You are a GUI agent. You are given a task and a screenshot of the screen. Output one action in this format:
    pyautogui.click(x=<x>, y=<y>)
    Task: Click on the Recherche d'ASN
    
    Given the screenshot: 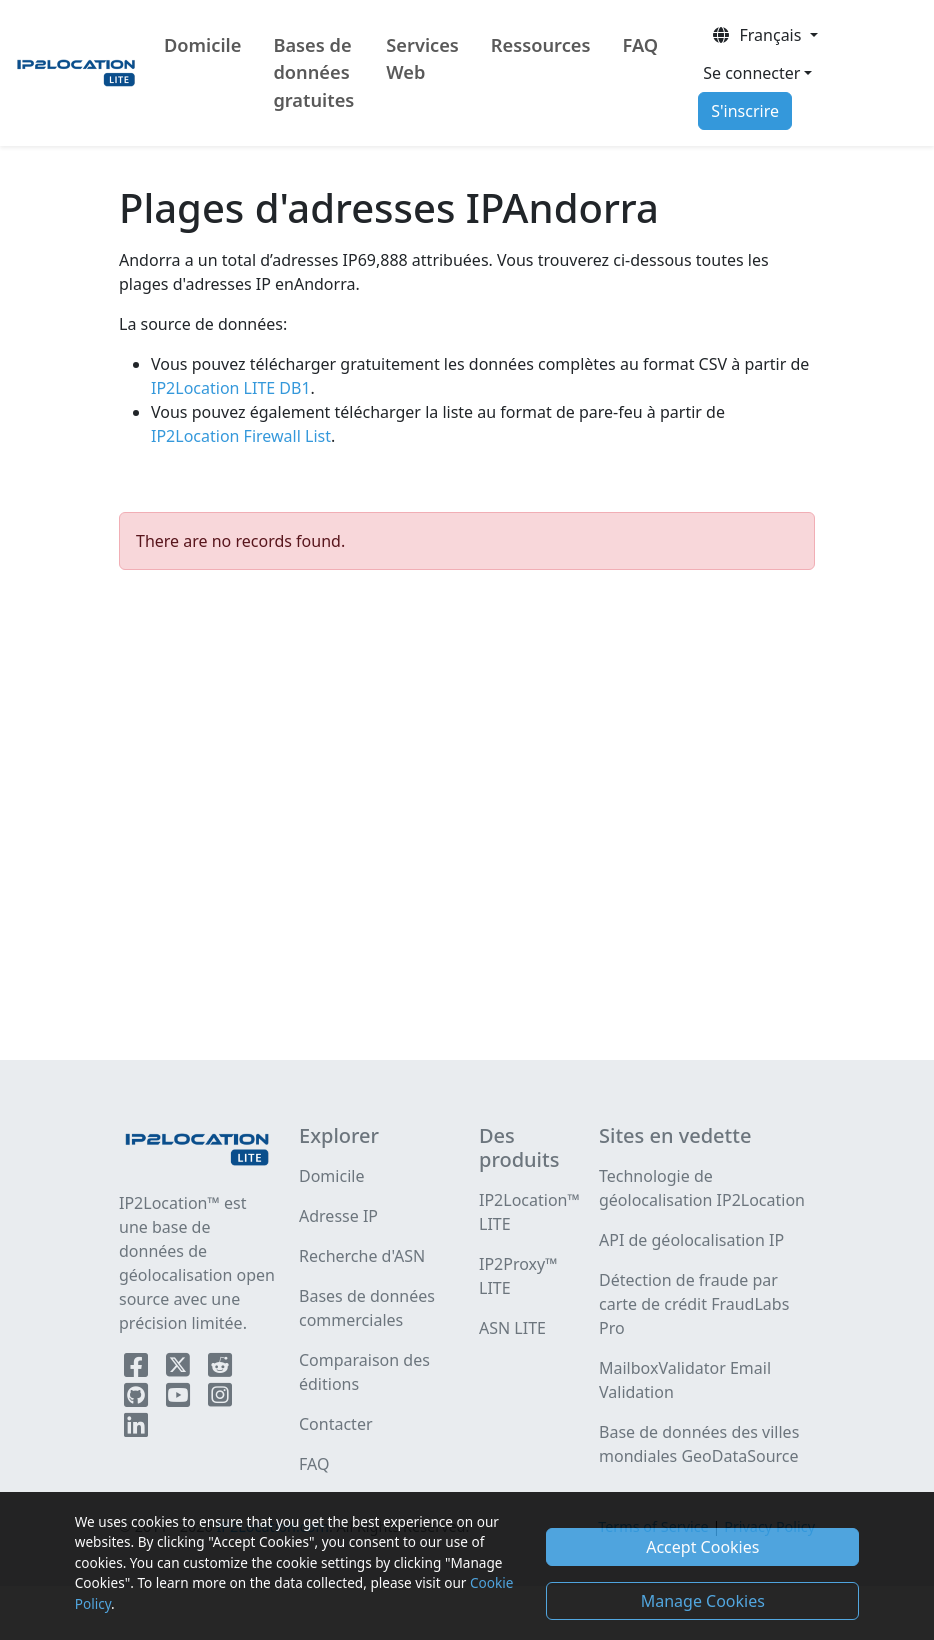 What is the action you would take?
    pyautogui.click(x=362, y=1256)
    